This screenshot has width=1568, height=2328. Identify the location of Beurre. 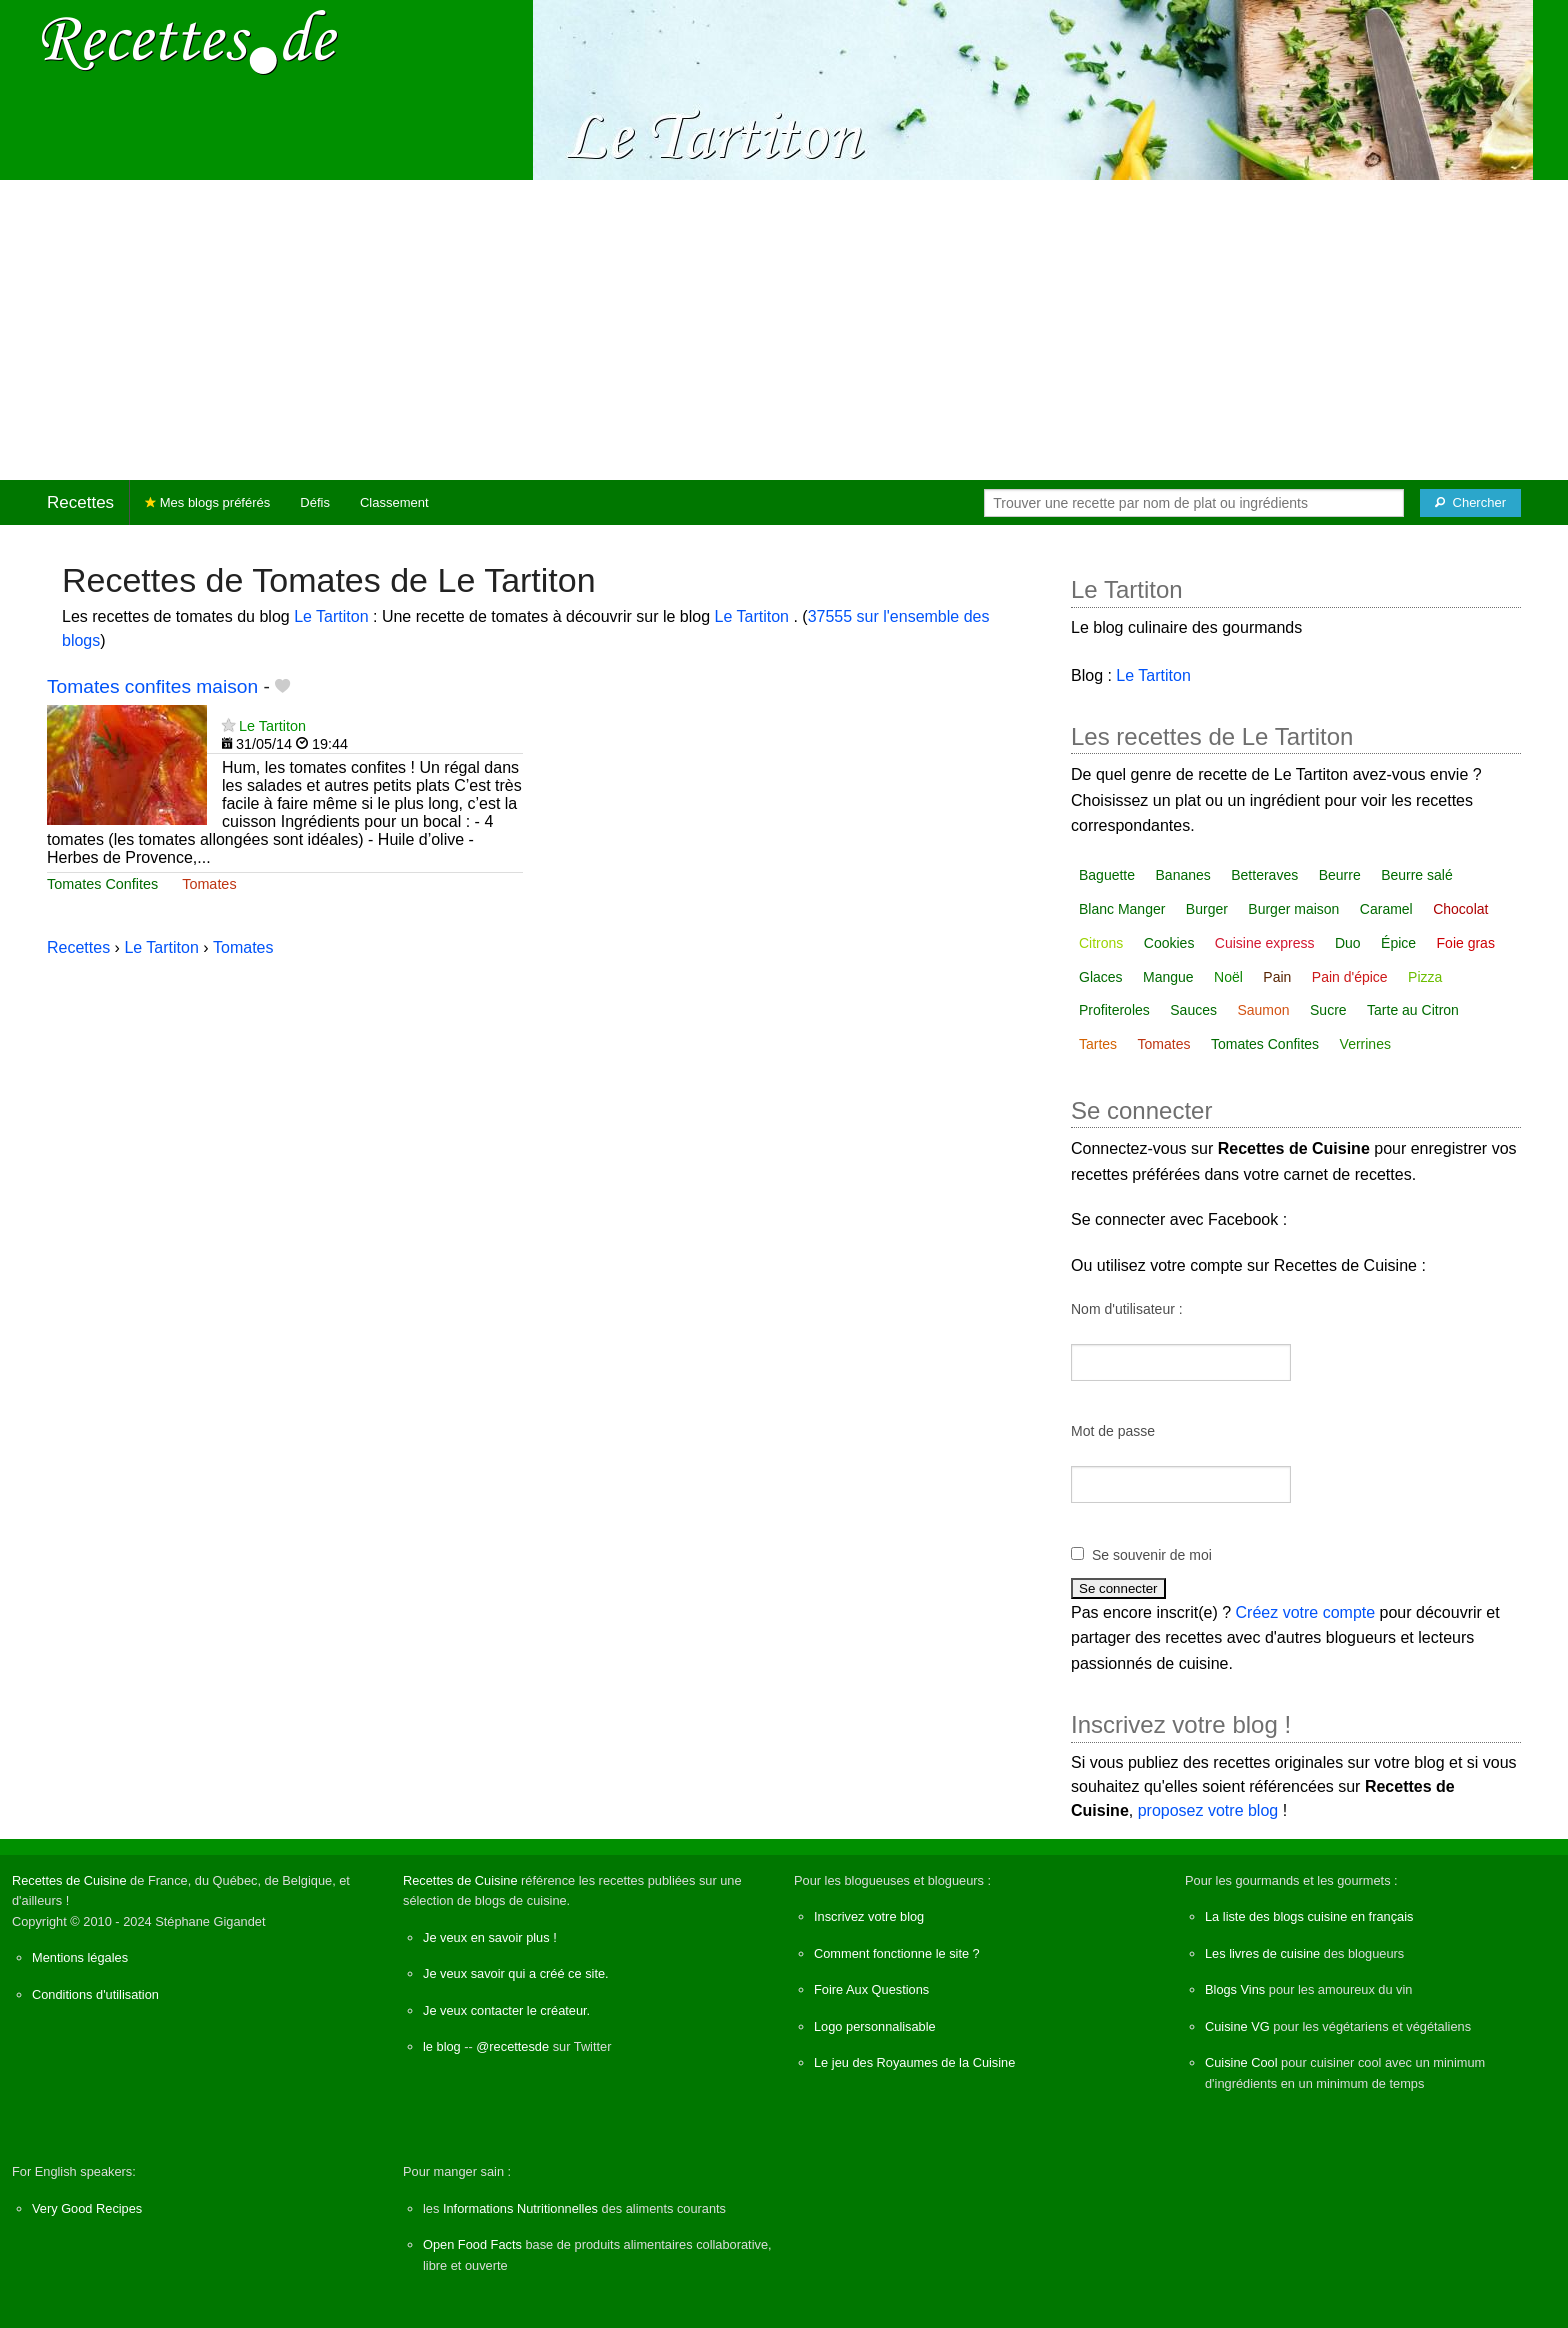
(1340, 875).